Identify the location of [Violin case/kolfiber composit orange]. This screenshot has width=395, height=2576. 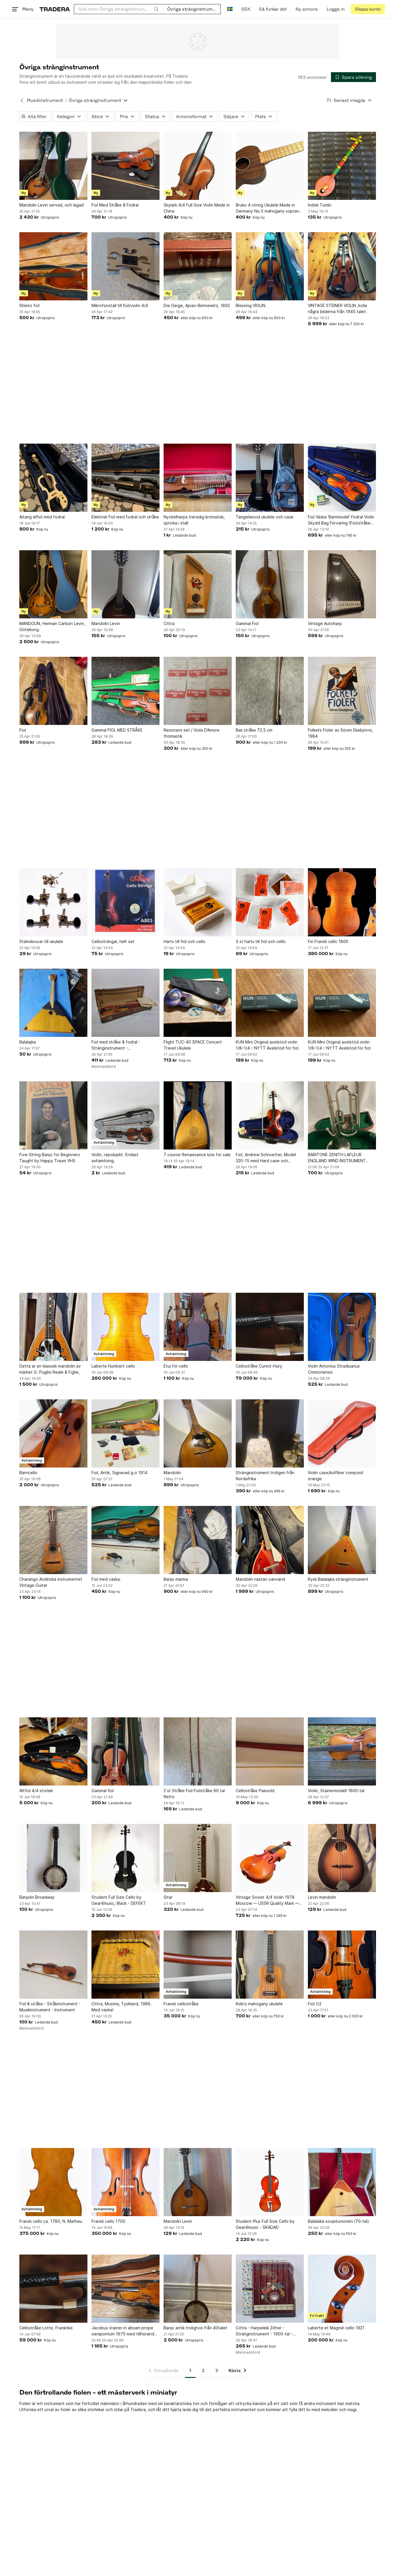
(342, 1433).